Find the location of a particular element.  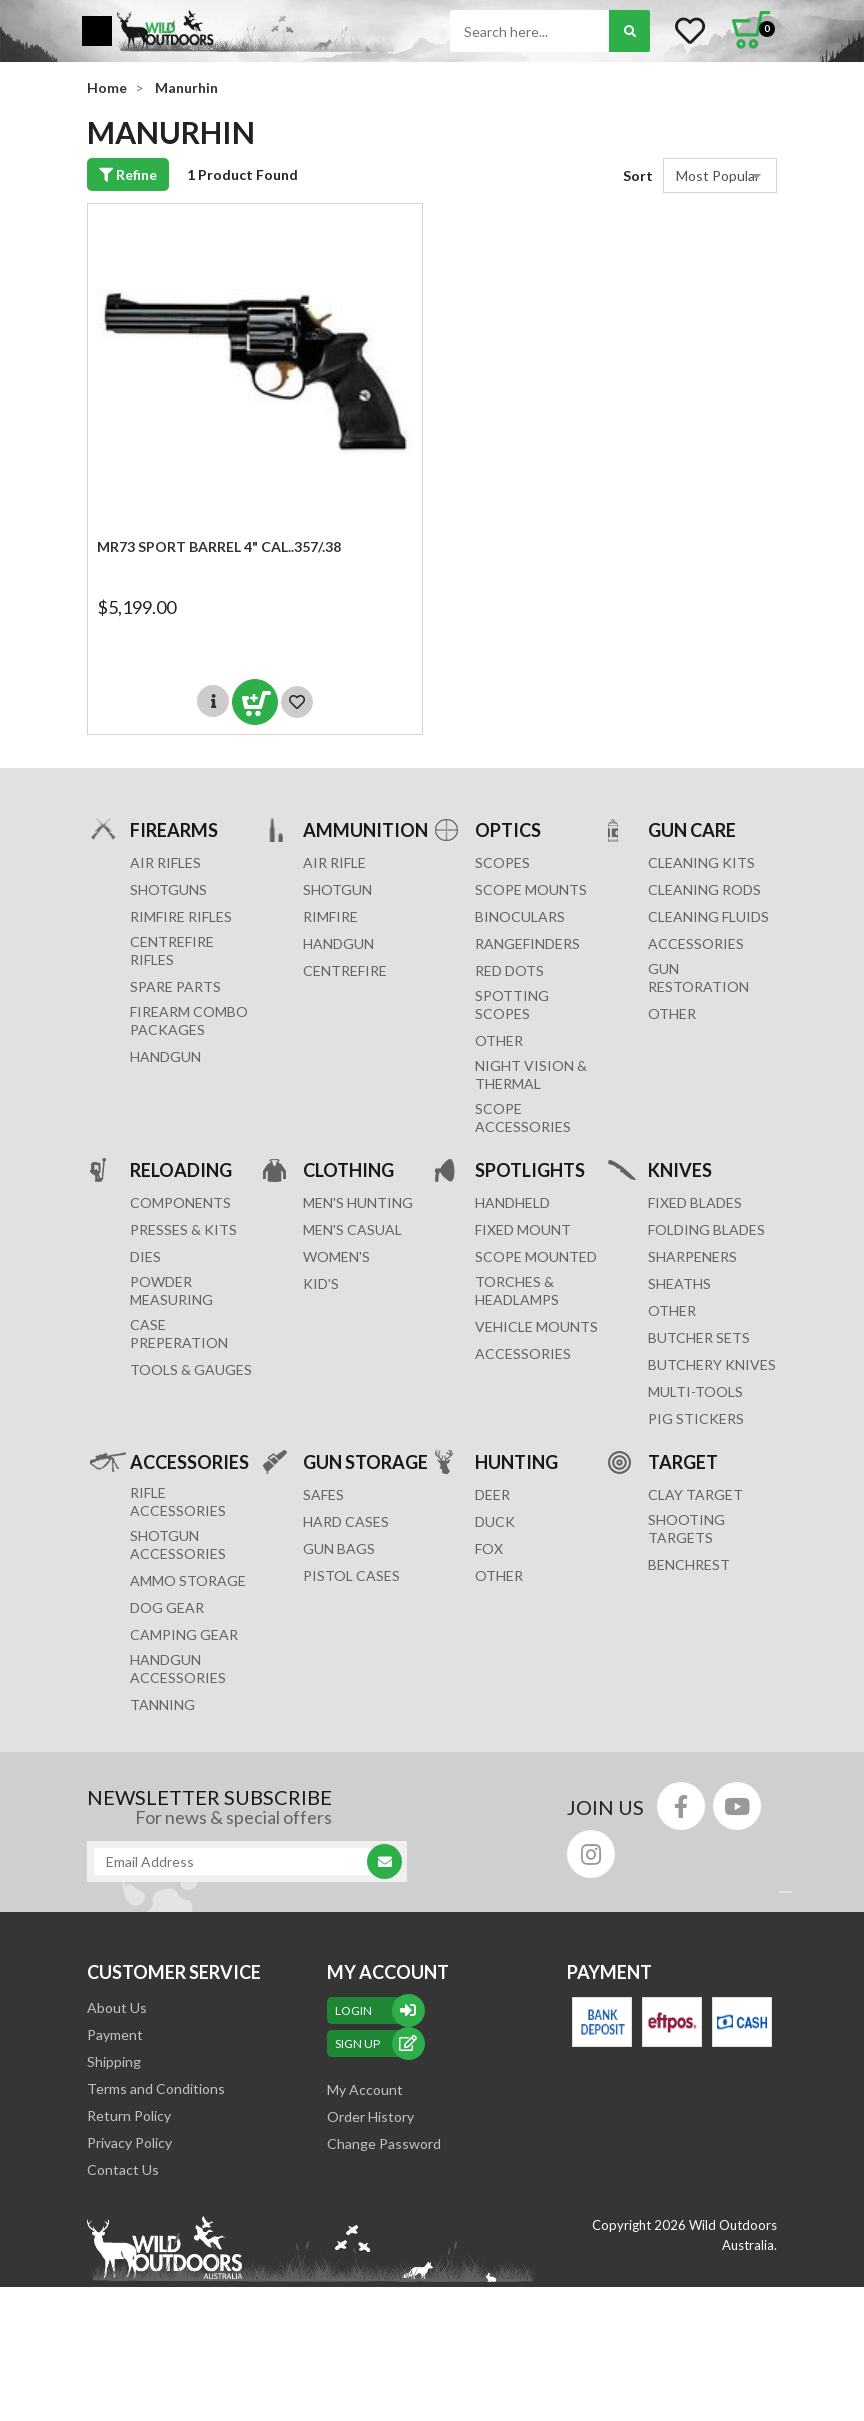

CLEANING KITS is located at coordinates (701, 862).